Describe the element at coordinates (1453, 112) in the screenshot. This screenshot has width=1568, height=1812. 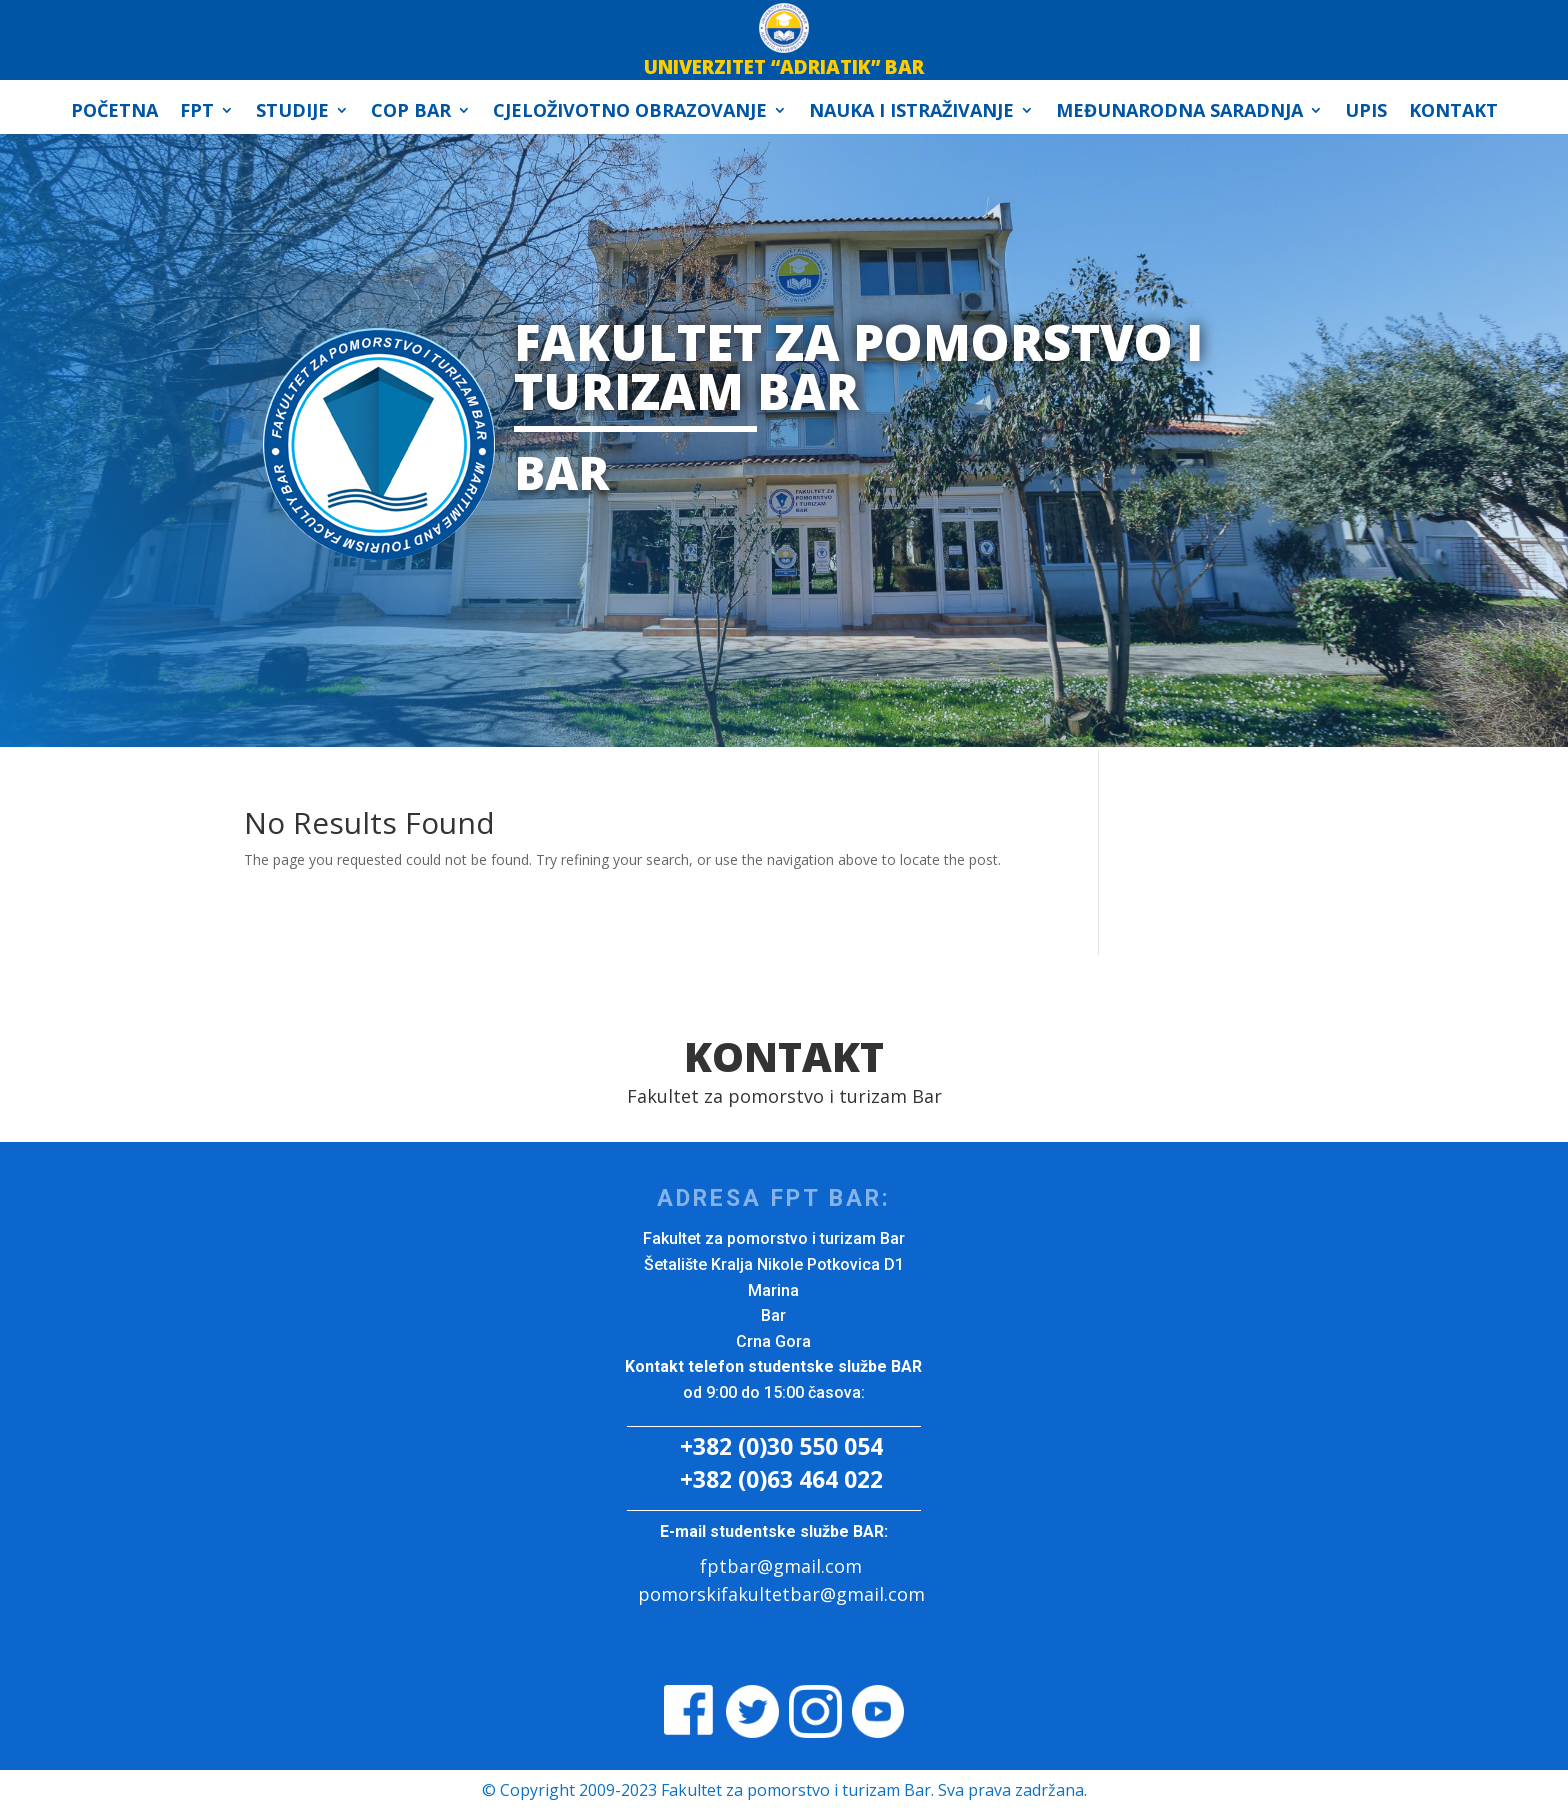
I see `Kontakt` at that location.